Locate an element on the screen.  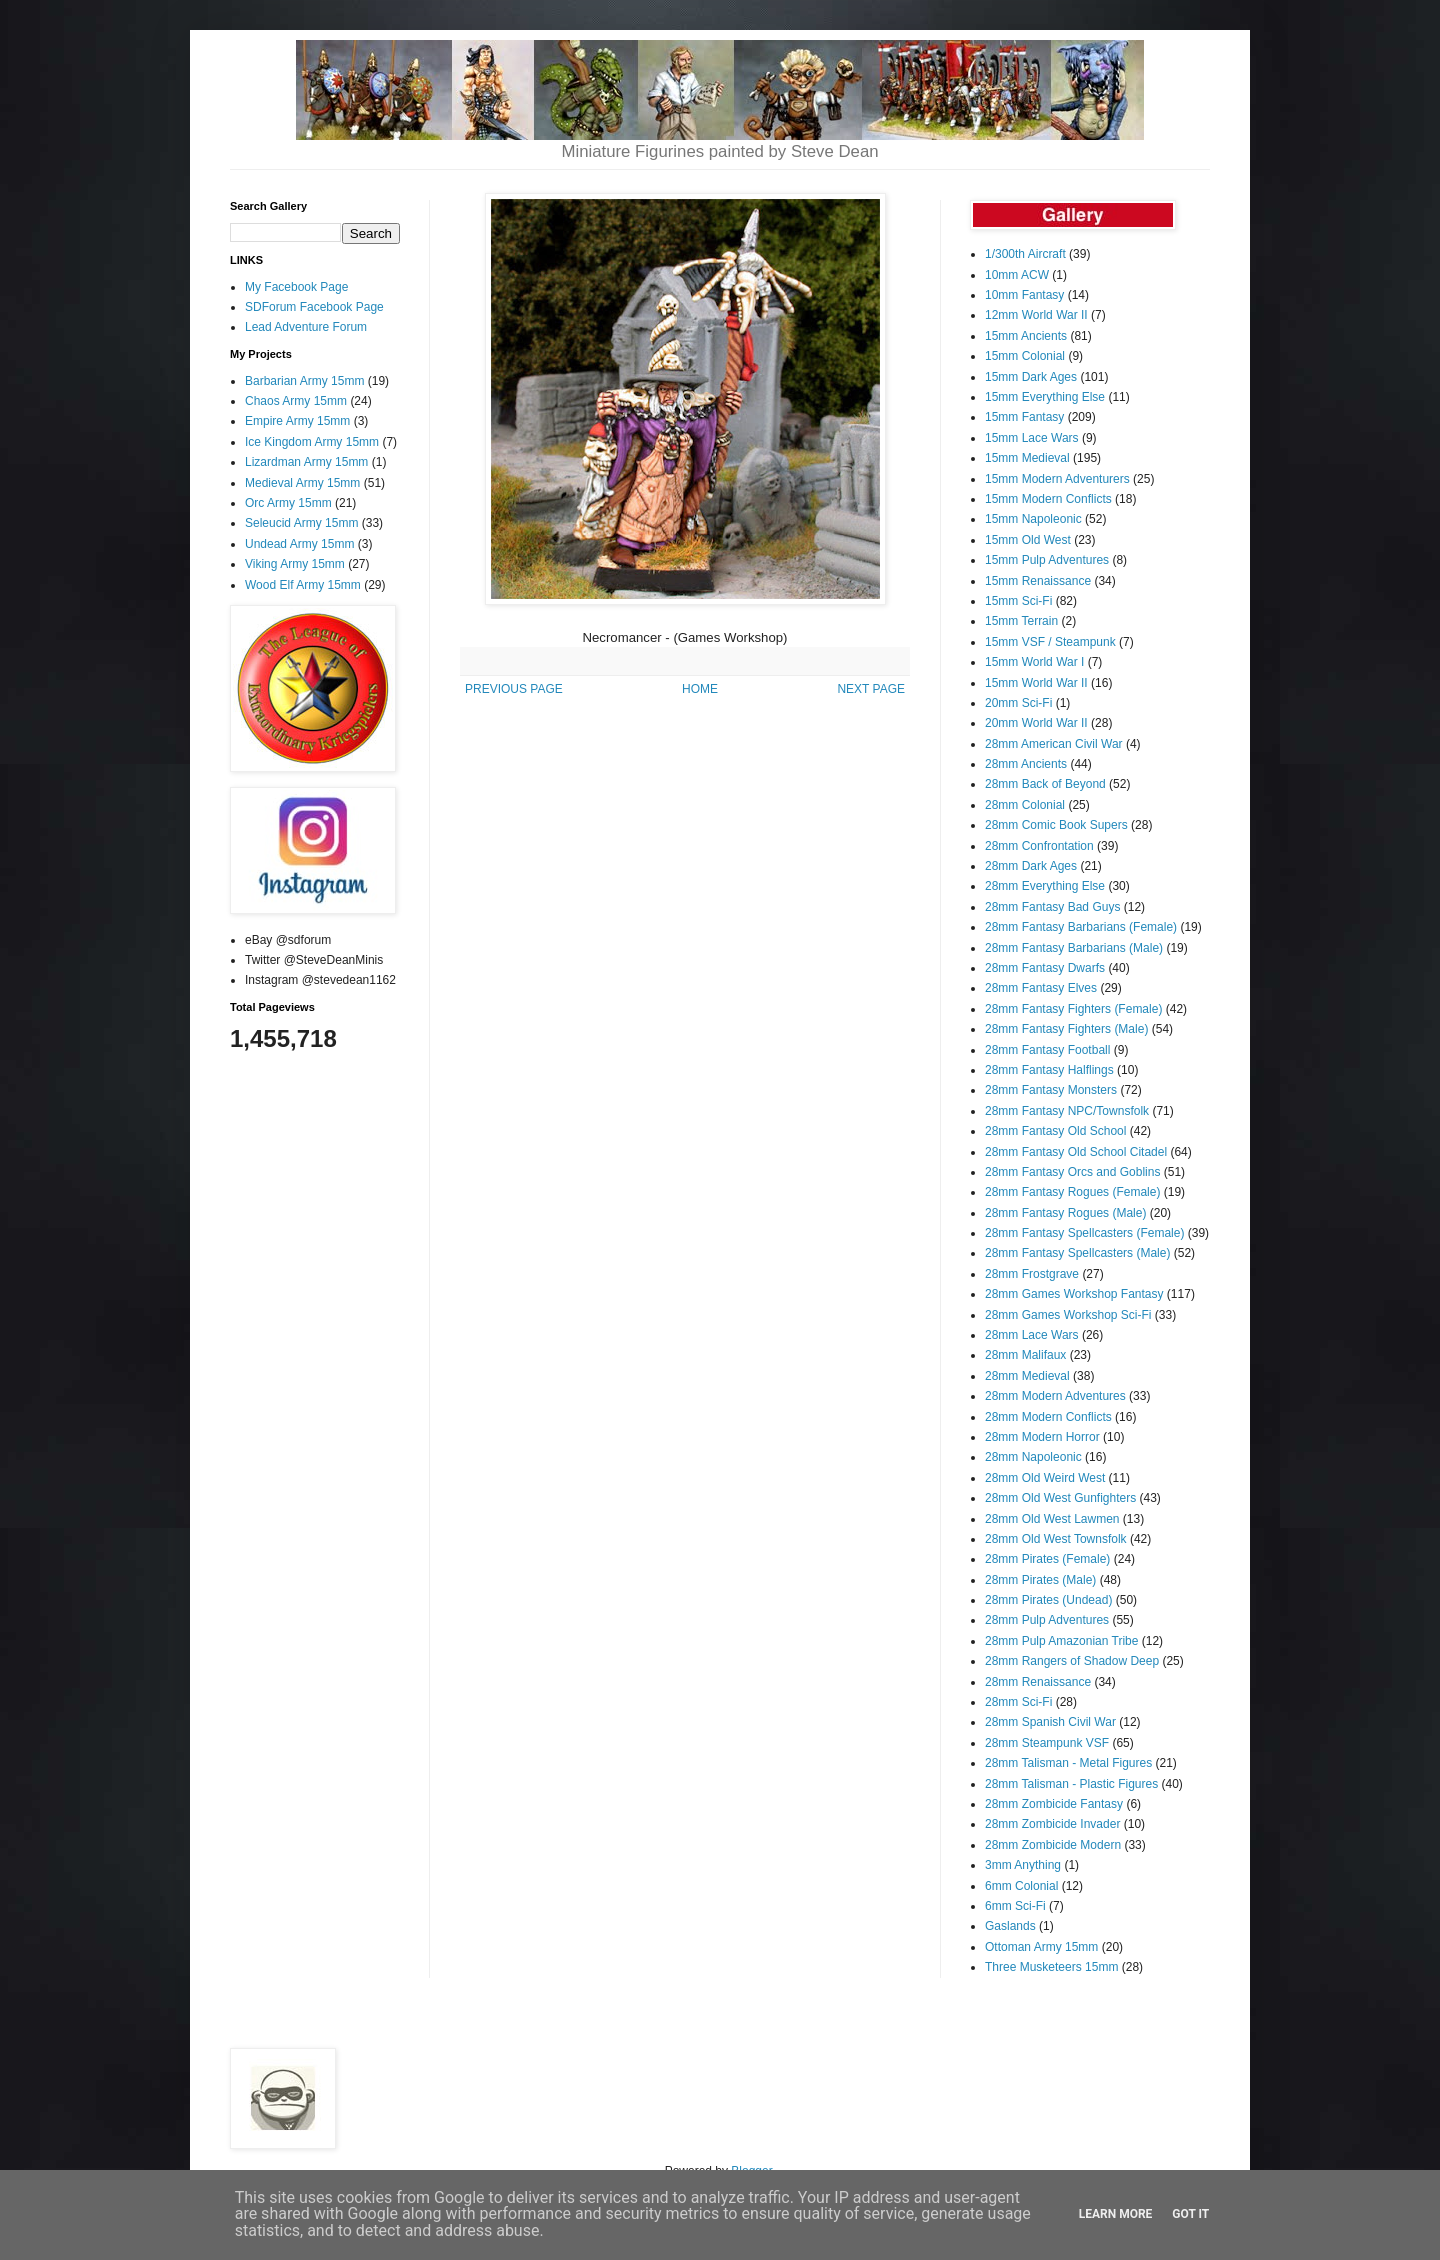
28mm Fantasy Orcs and Goblins is located at coordinates (1072, 1172).